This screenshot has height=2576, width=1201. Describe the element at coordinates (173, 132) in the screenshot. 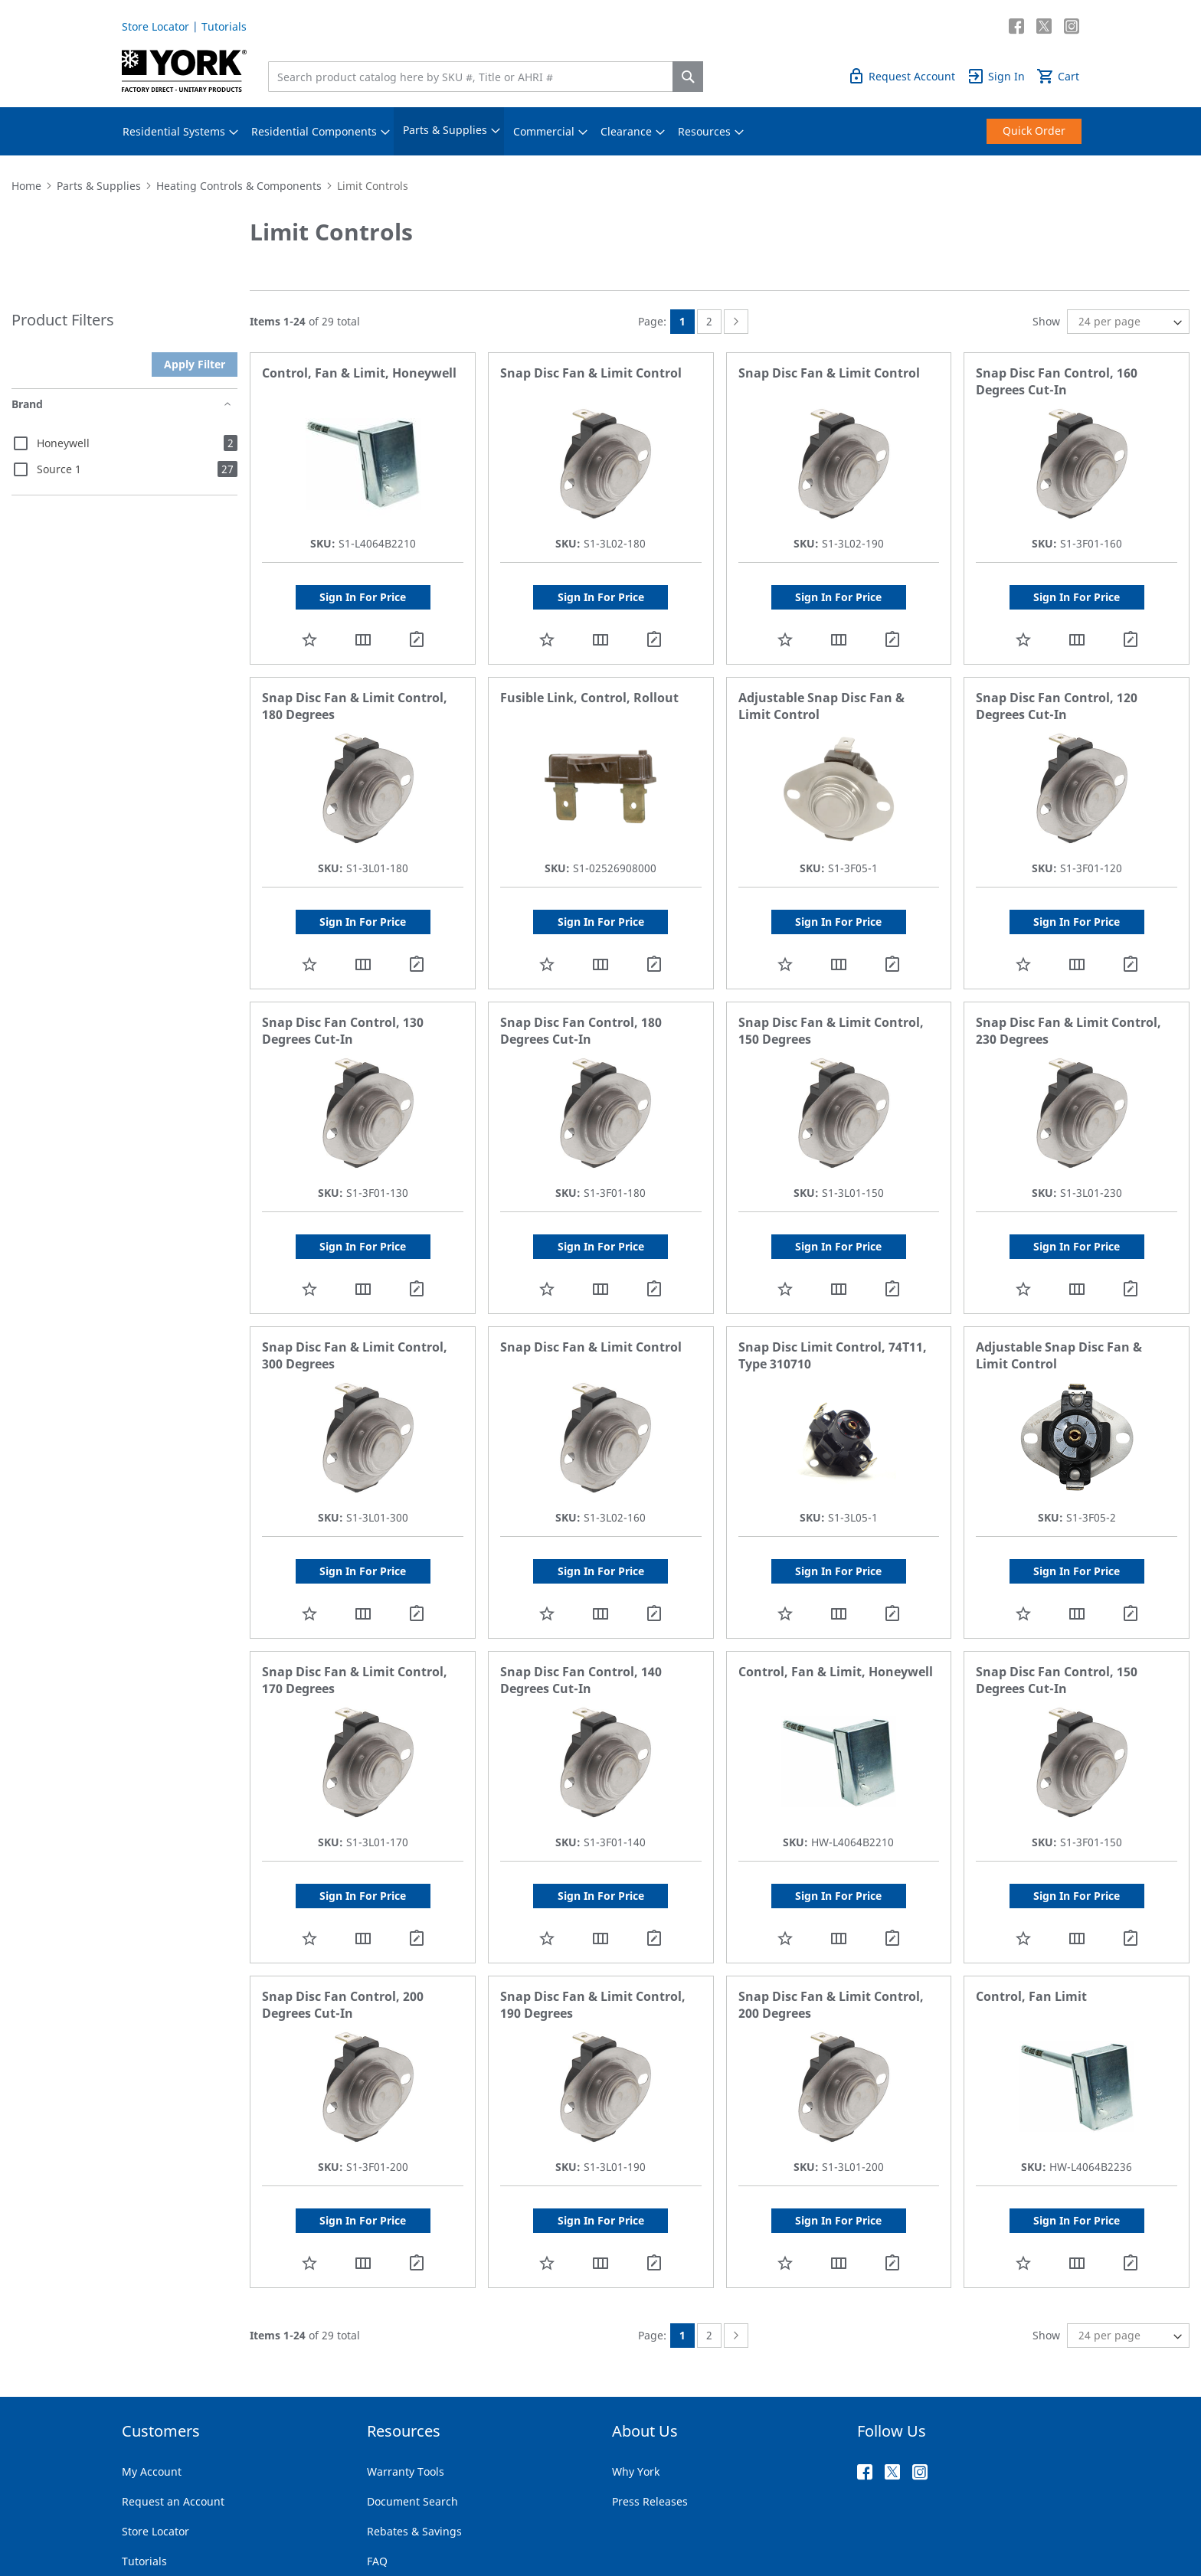

I see `[menuitem]` at that location.